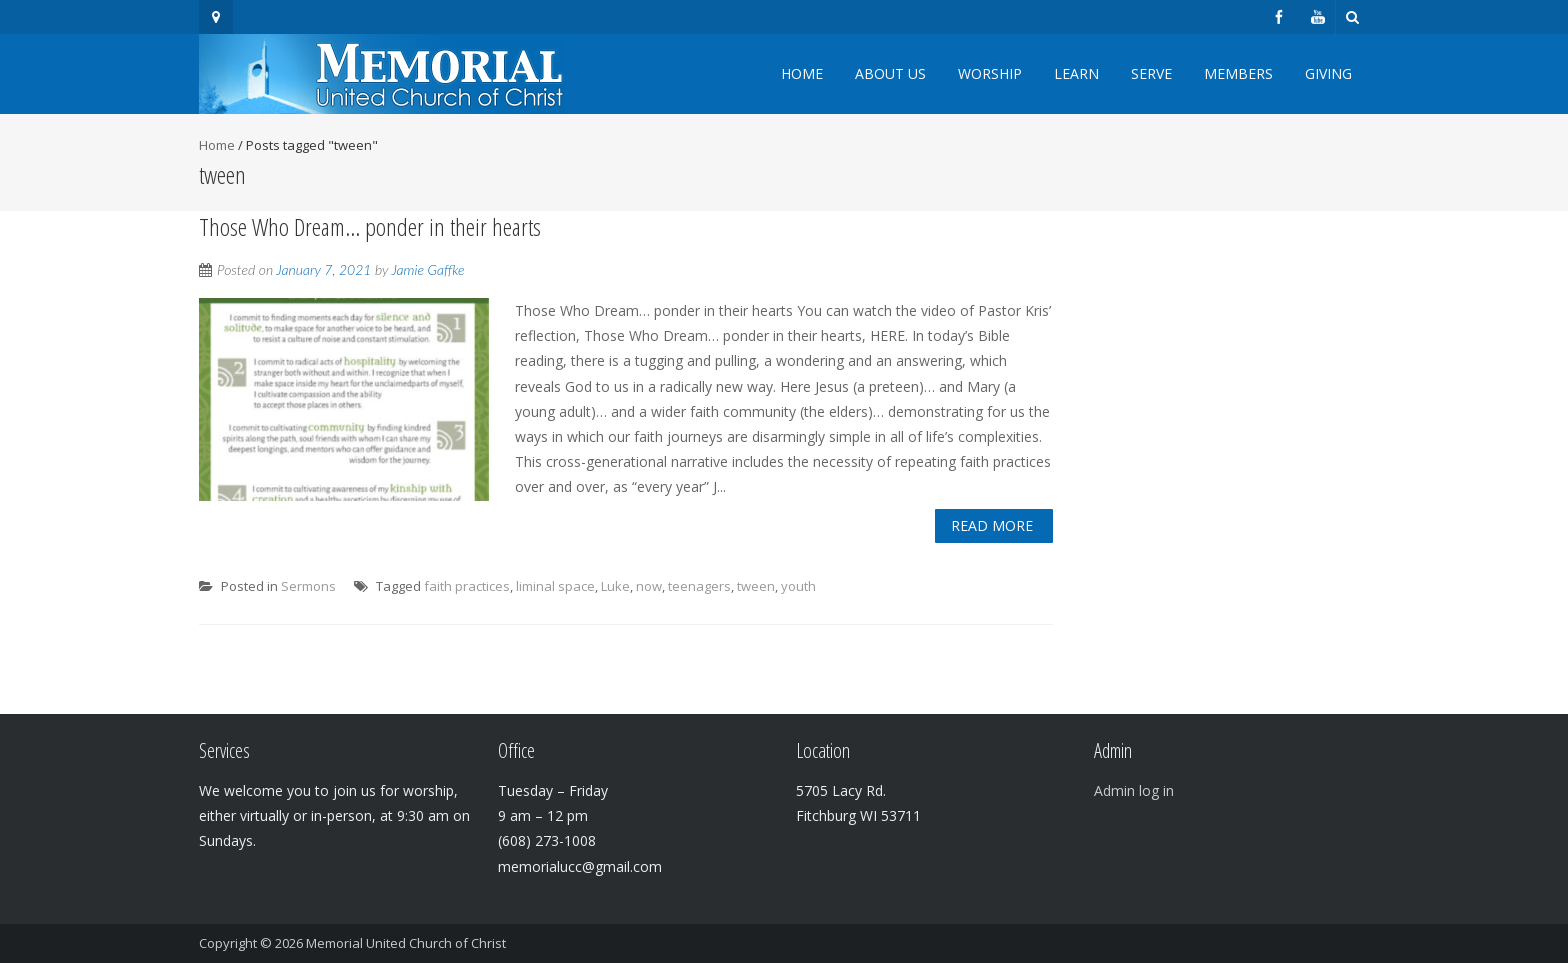 Image resolution: width=1568 pixels, height=963 pixels. Describe the element at coordinates (1328, 73) in the screenshot. I see `Giving` at that location.